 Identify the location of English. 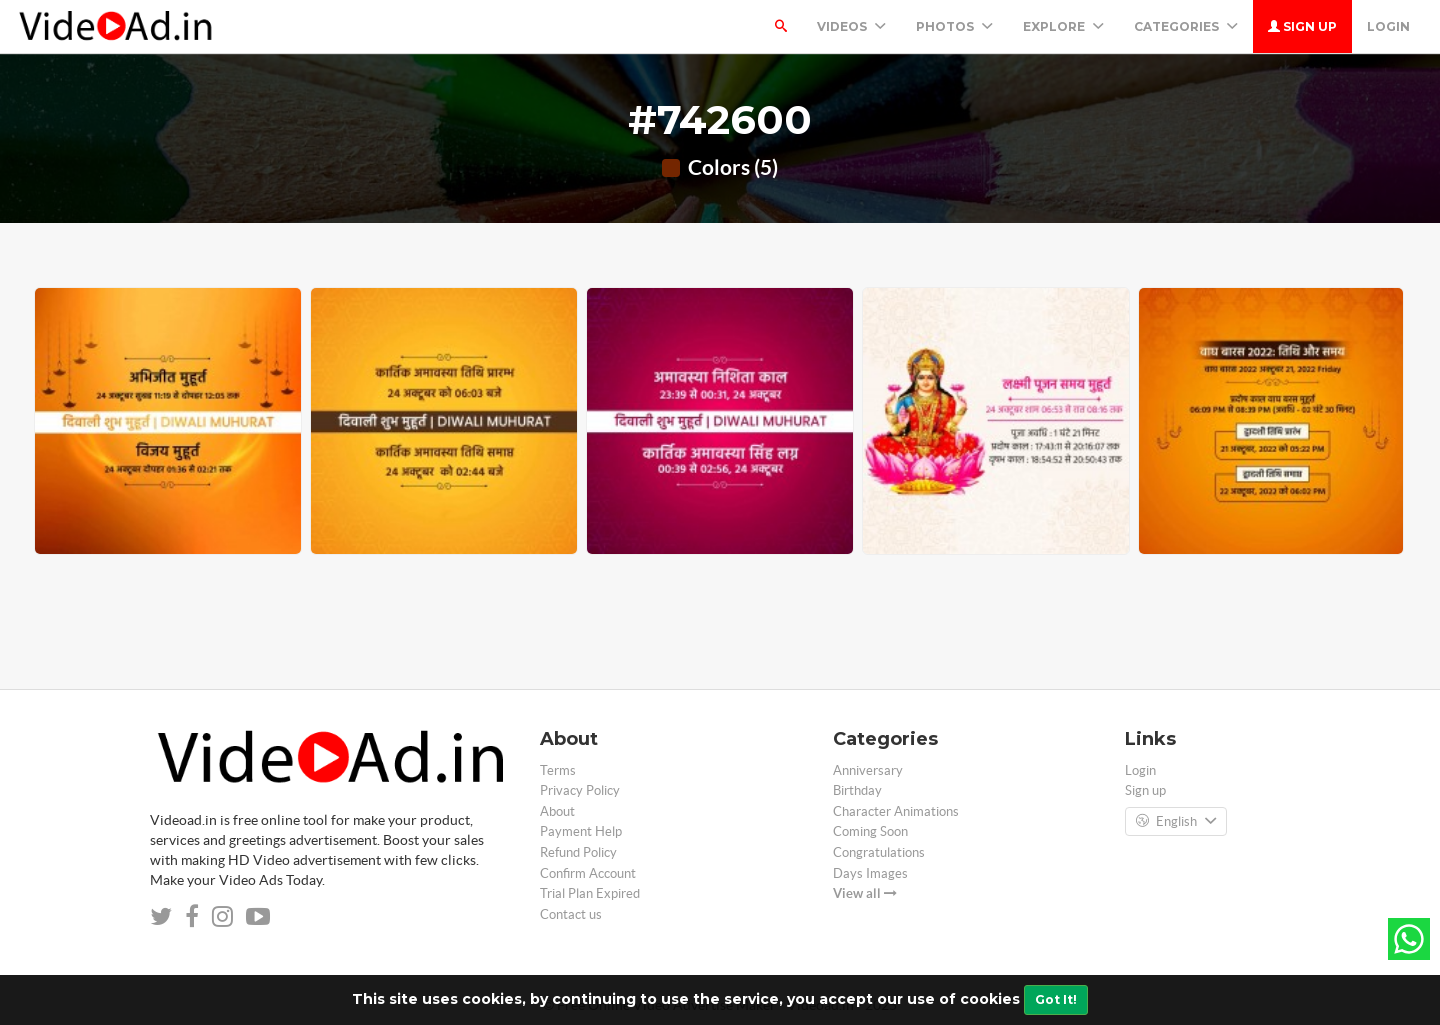
(1176, 822).